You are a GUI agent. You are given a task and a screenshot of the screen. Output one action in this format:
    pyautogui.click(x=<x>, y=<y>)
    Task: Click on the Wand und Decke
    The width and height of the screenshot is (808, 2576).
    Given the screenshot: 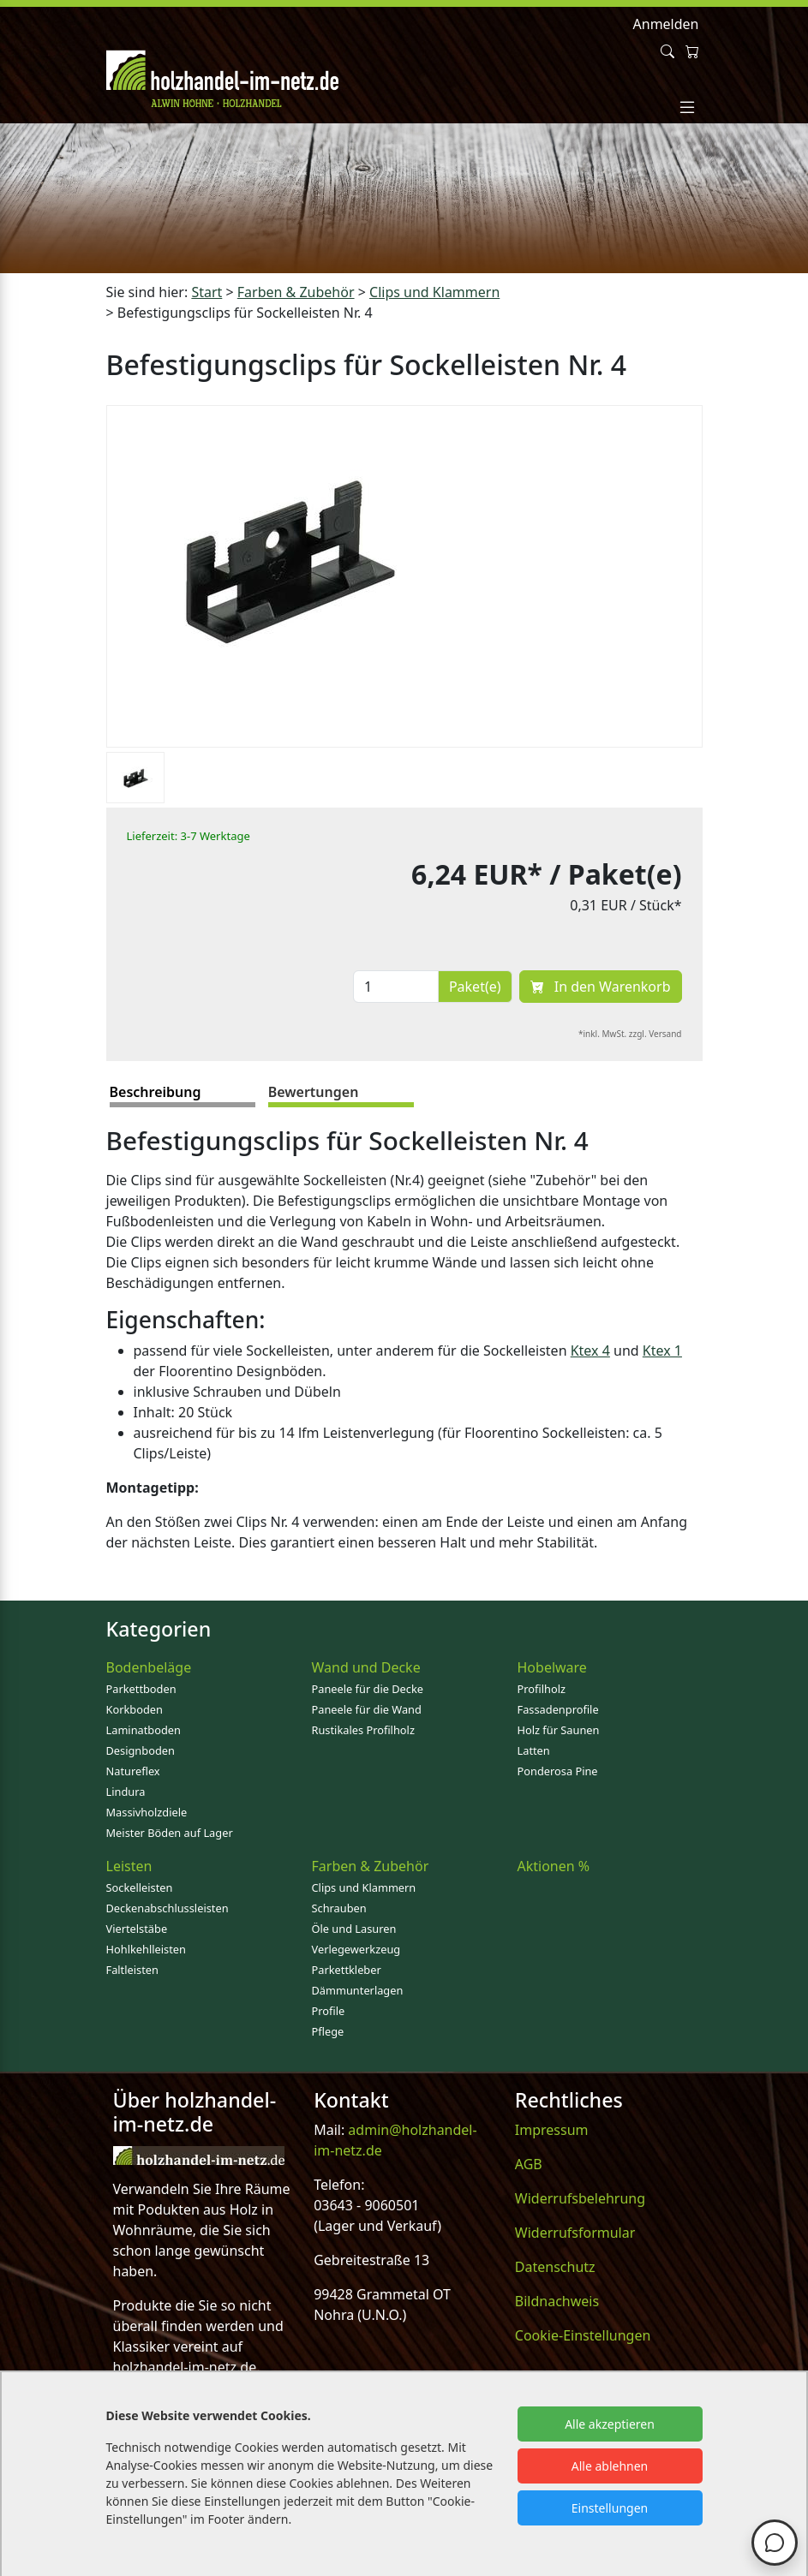 What is the action you would take?
    pyautogui.click(x=366, y=1667)
    